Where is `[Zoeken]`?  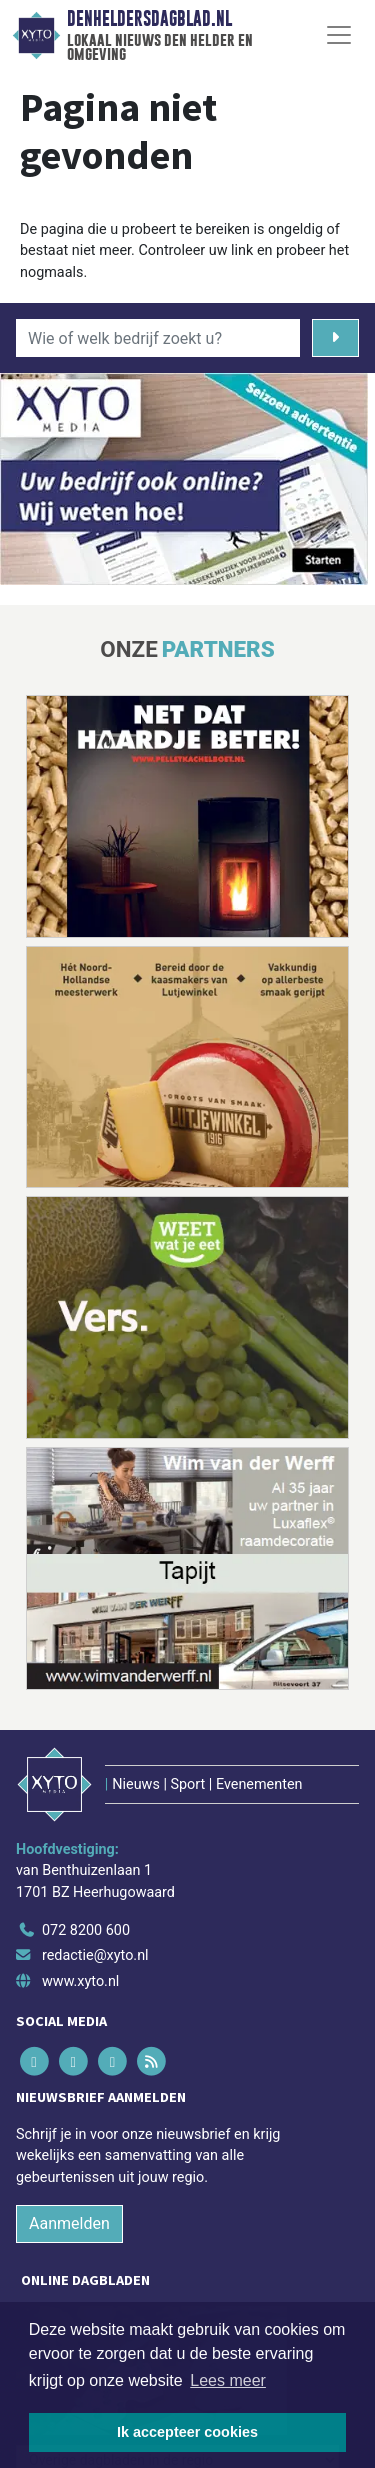
[Zoeken] is located at coordinates (335, 338).